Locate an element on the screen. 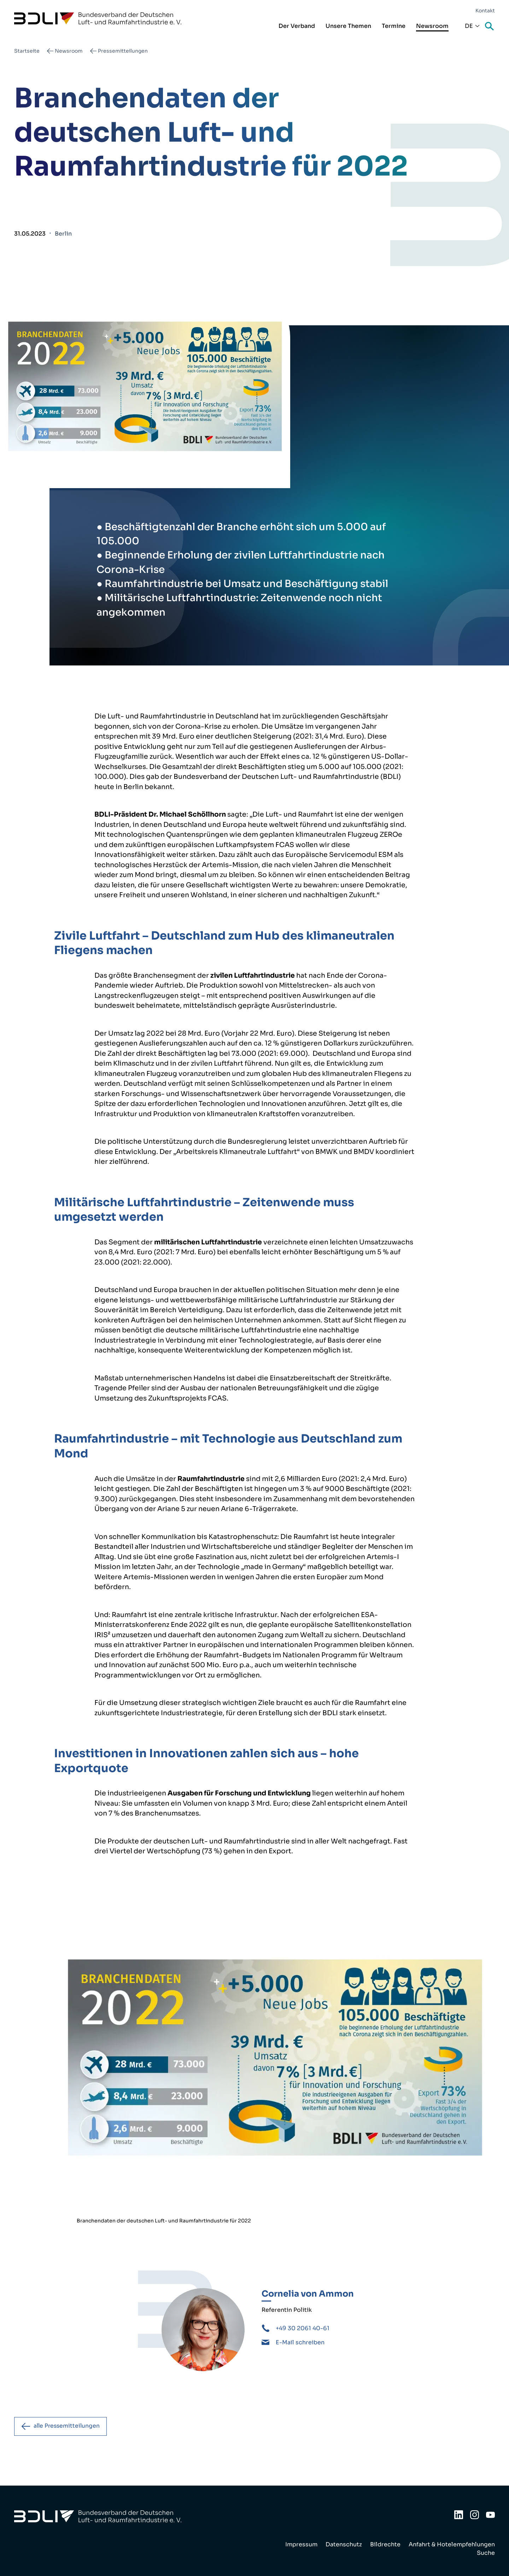 The width and height of the screenshot is (509, 2576). Newsroom is located at coordinates (432, 26).